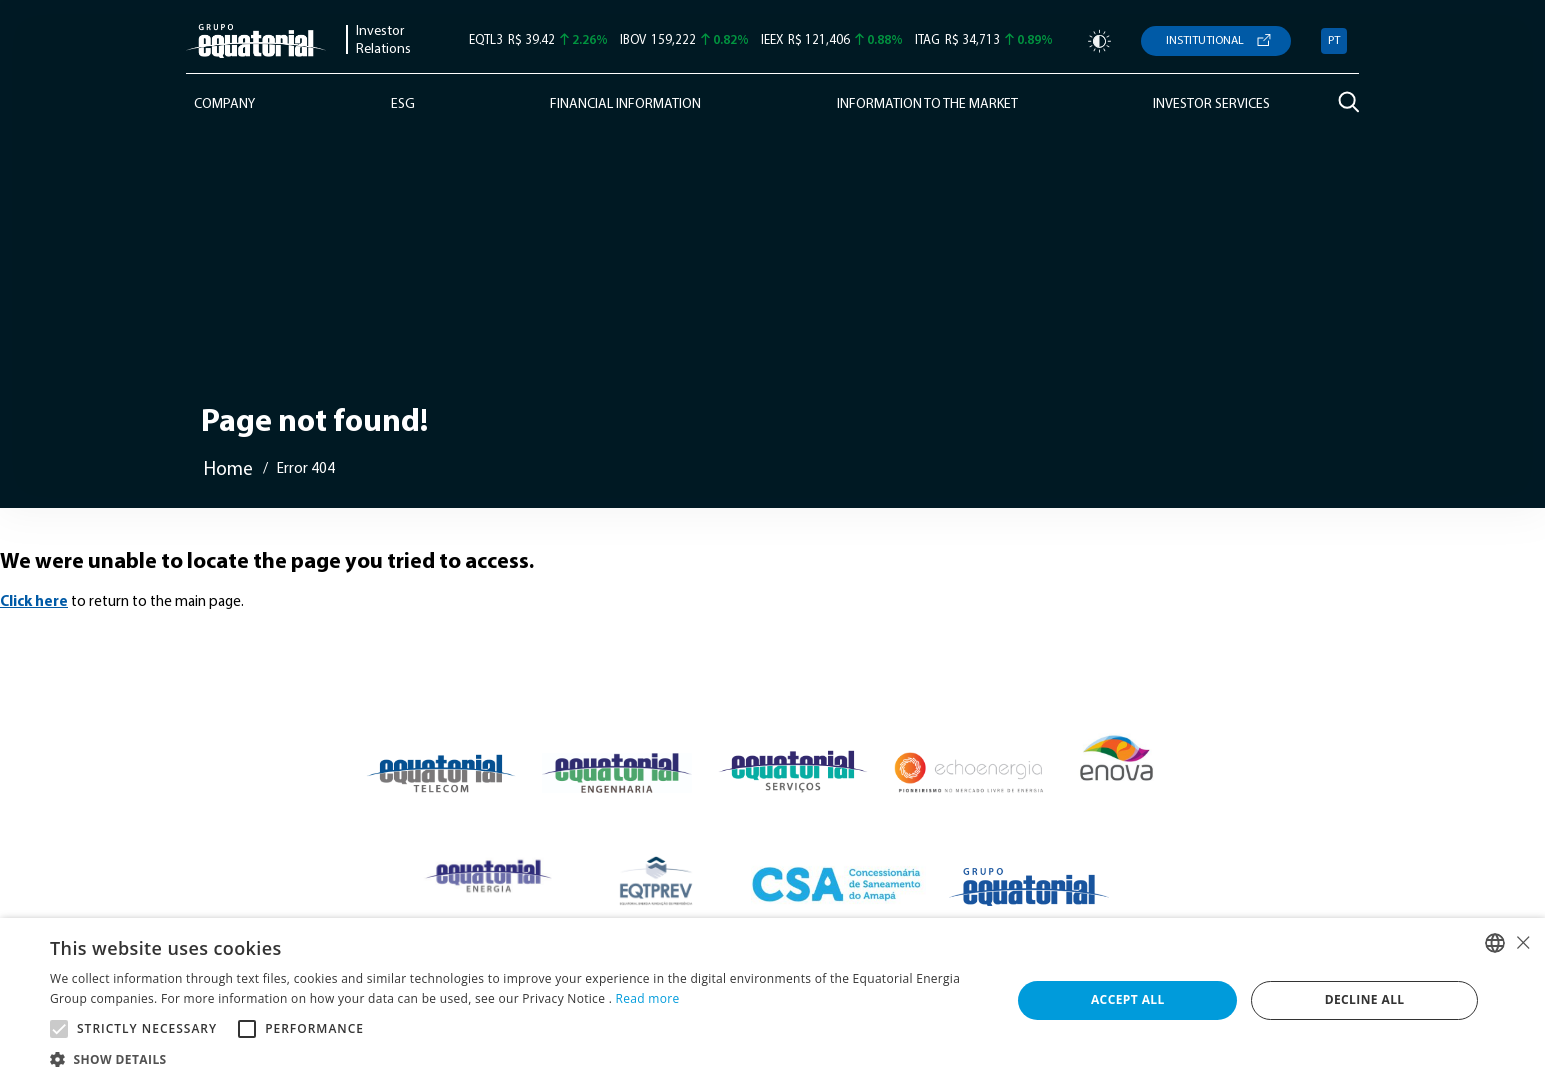  What do you see at coordinates (516, 1058) in the screenshot?
I see `[button]` at bounding box center [516, 1058].